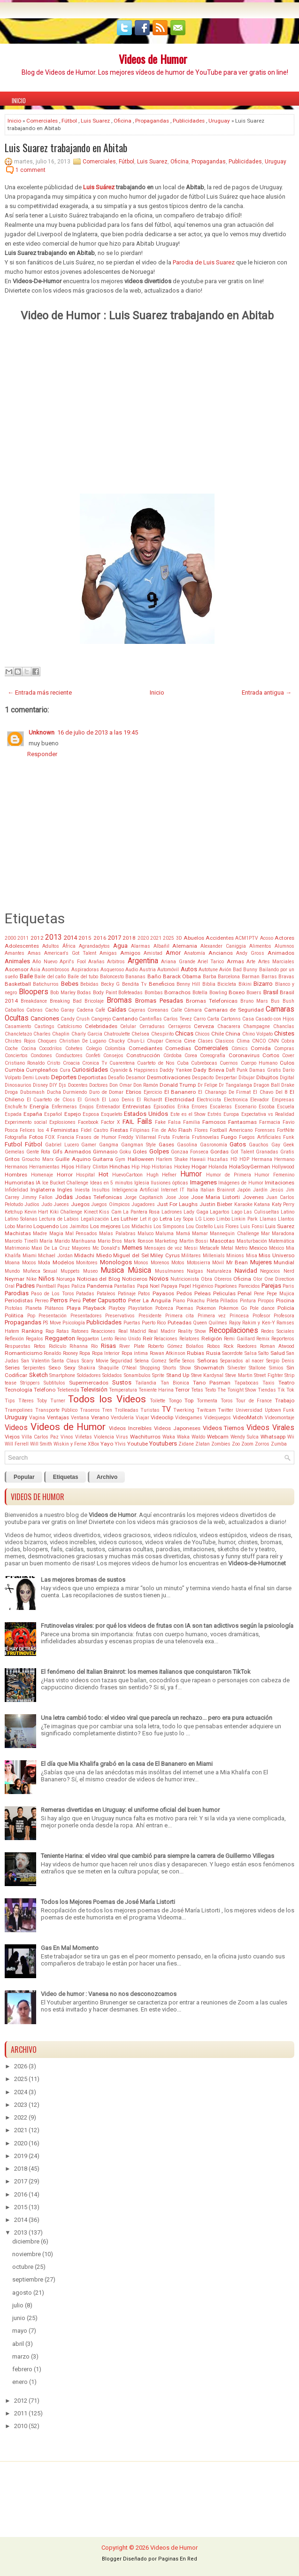  What do you see at coordinates (208, 1070) in the screenshot?
I see `Dady Brieva` at bounding box center [208, 1070].